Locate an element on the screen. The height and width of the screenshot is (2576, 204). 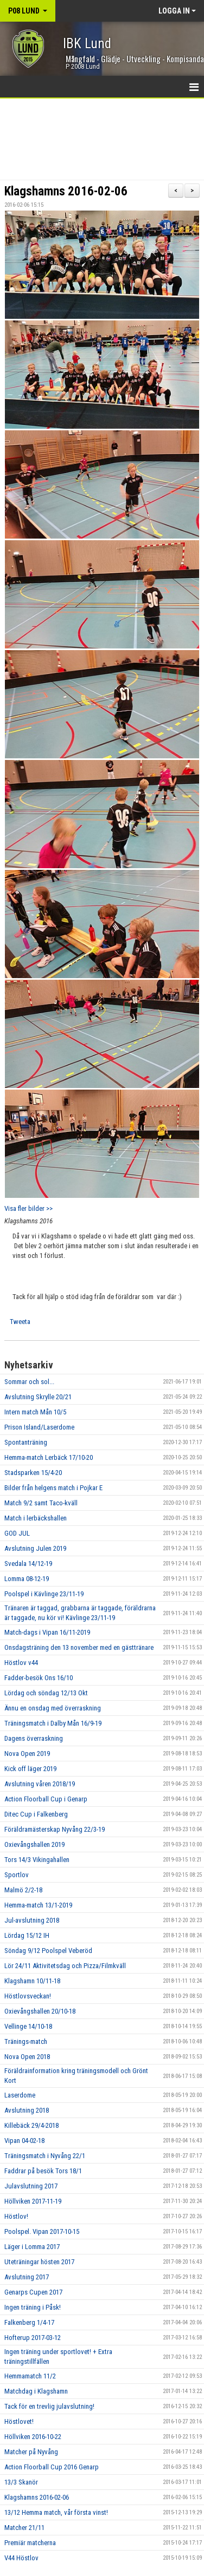
Matcher 21/11 is located at coordinates (24, 2527).